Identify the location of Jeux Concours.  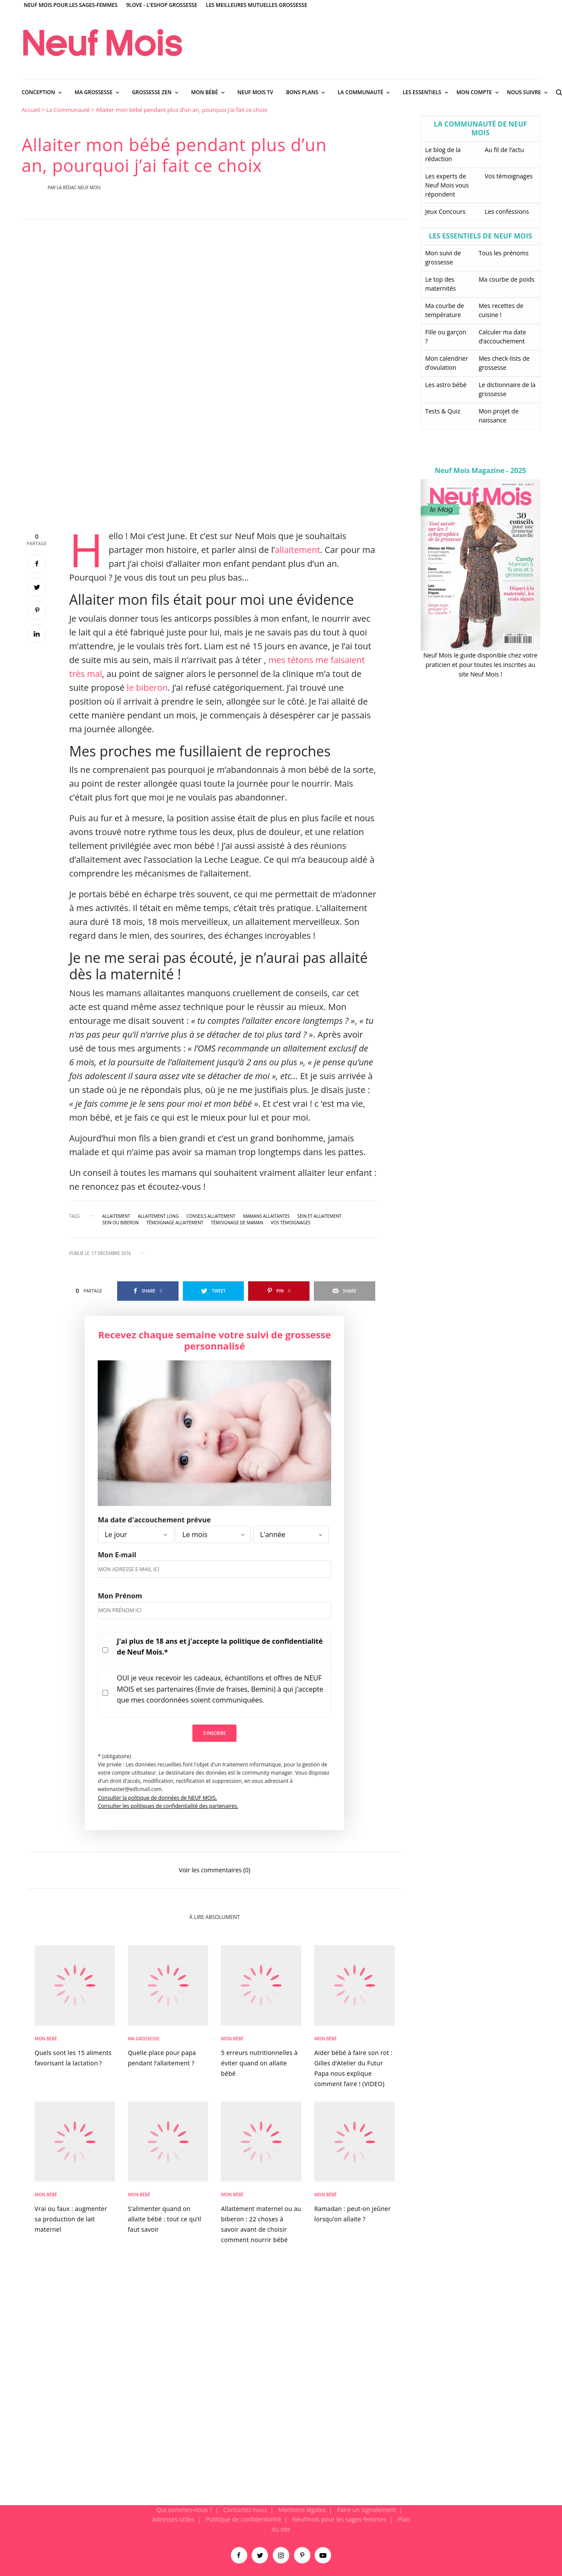
(445, 211).